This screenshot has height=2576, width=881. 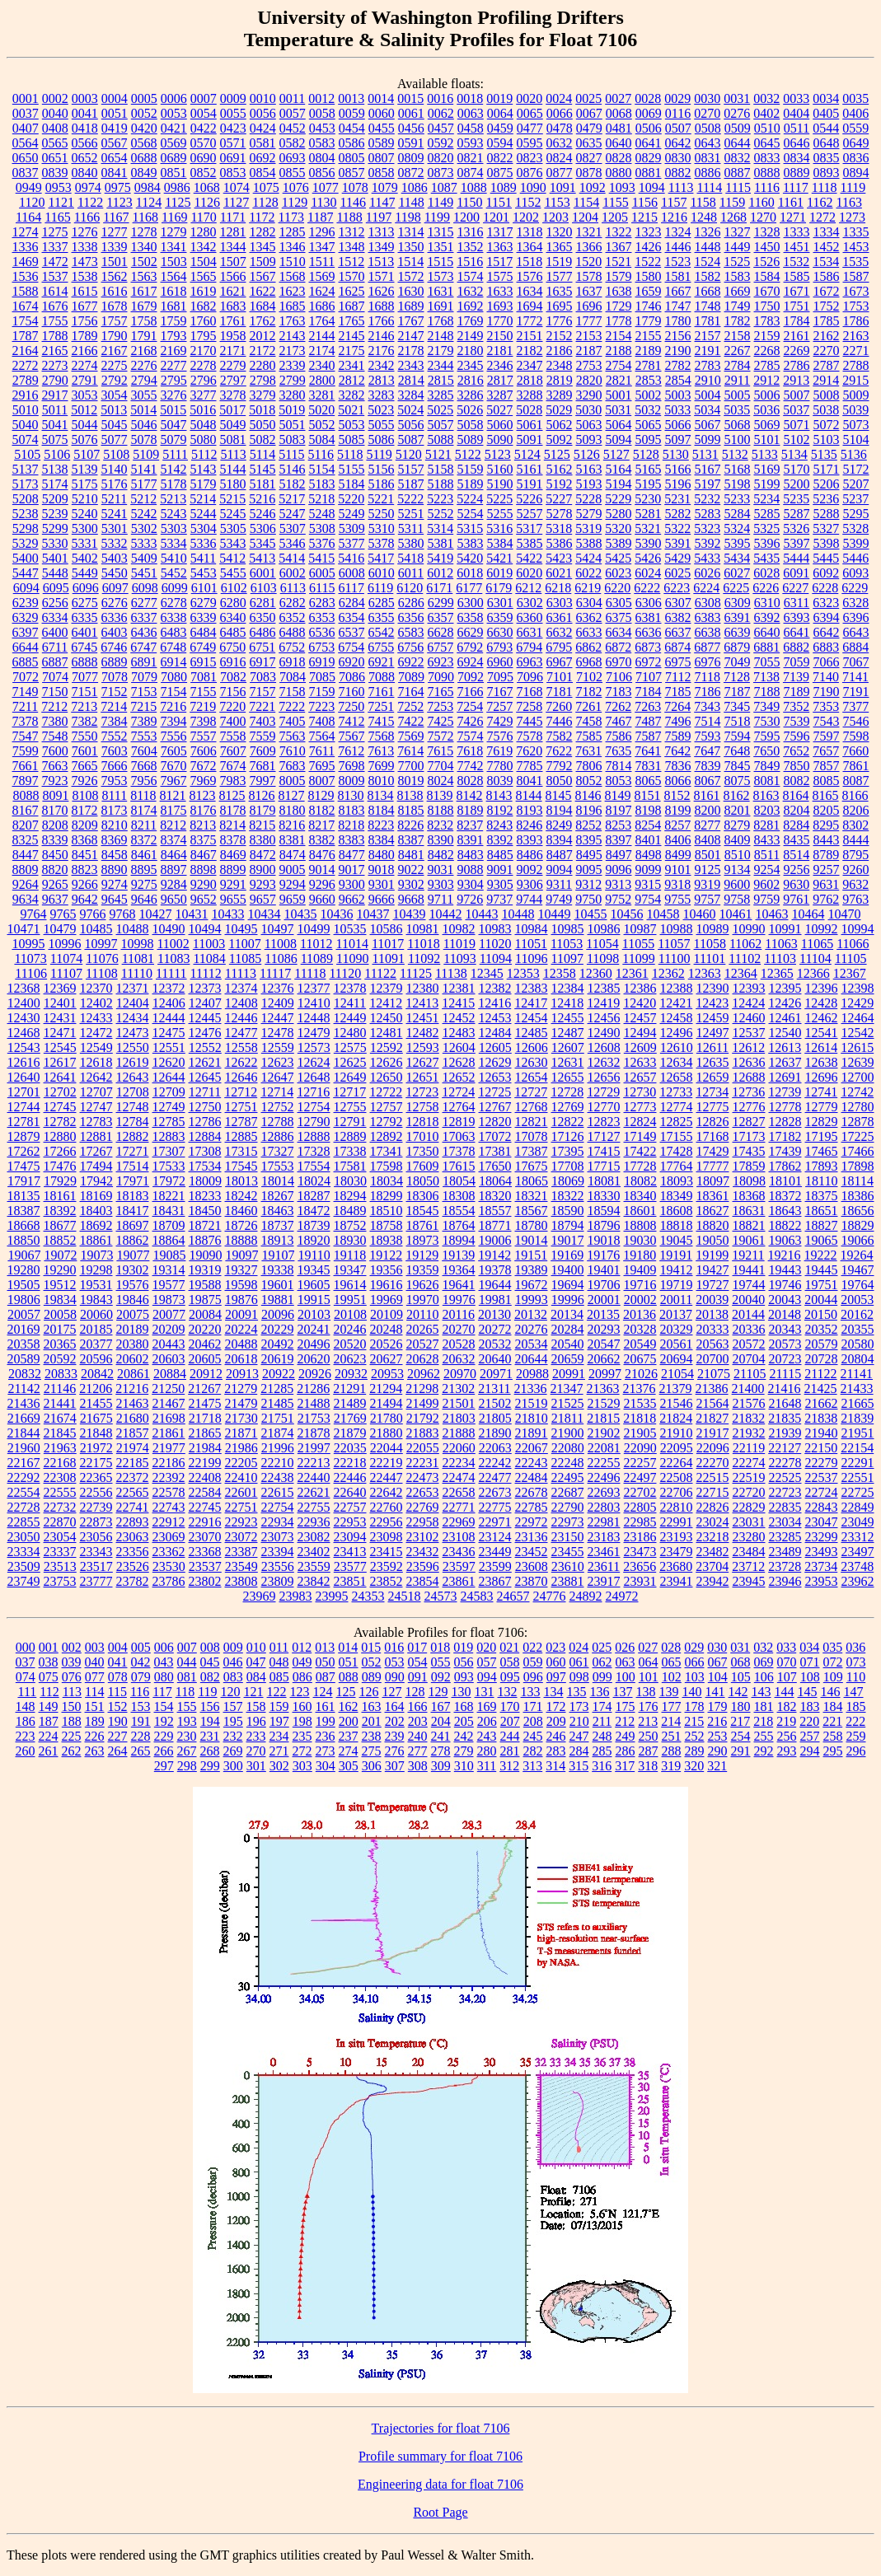 I want to click on 2753, so click(x=589, y=365).